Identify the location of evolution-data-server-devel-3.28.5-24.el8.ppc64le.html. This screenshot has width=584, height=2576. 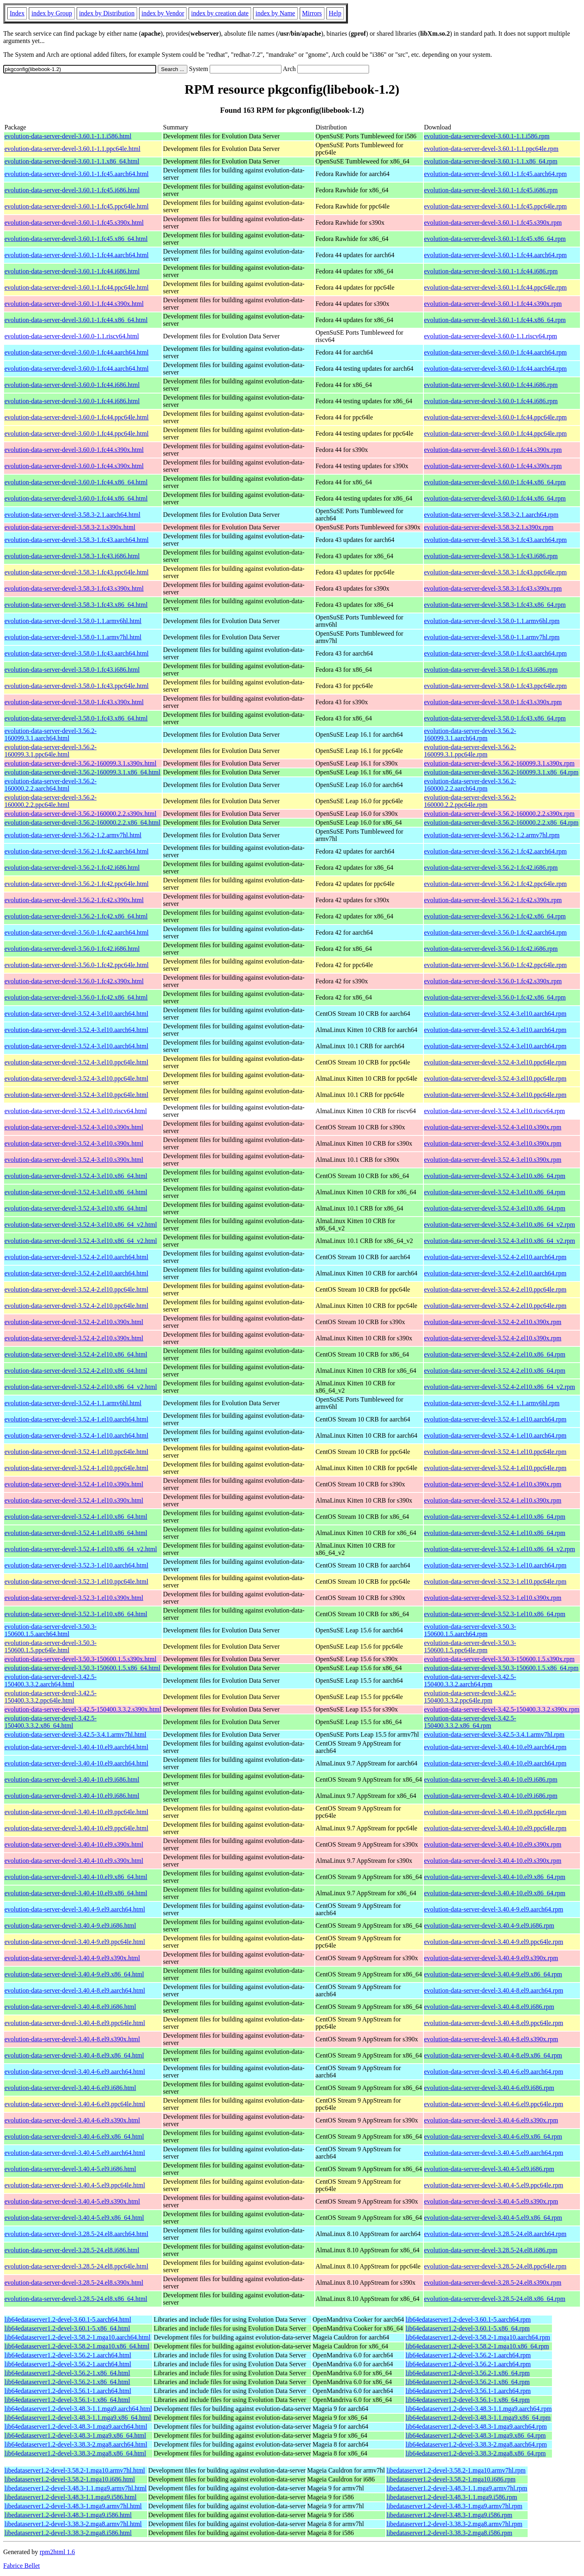
(76, 2266).